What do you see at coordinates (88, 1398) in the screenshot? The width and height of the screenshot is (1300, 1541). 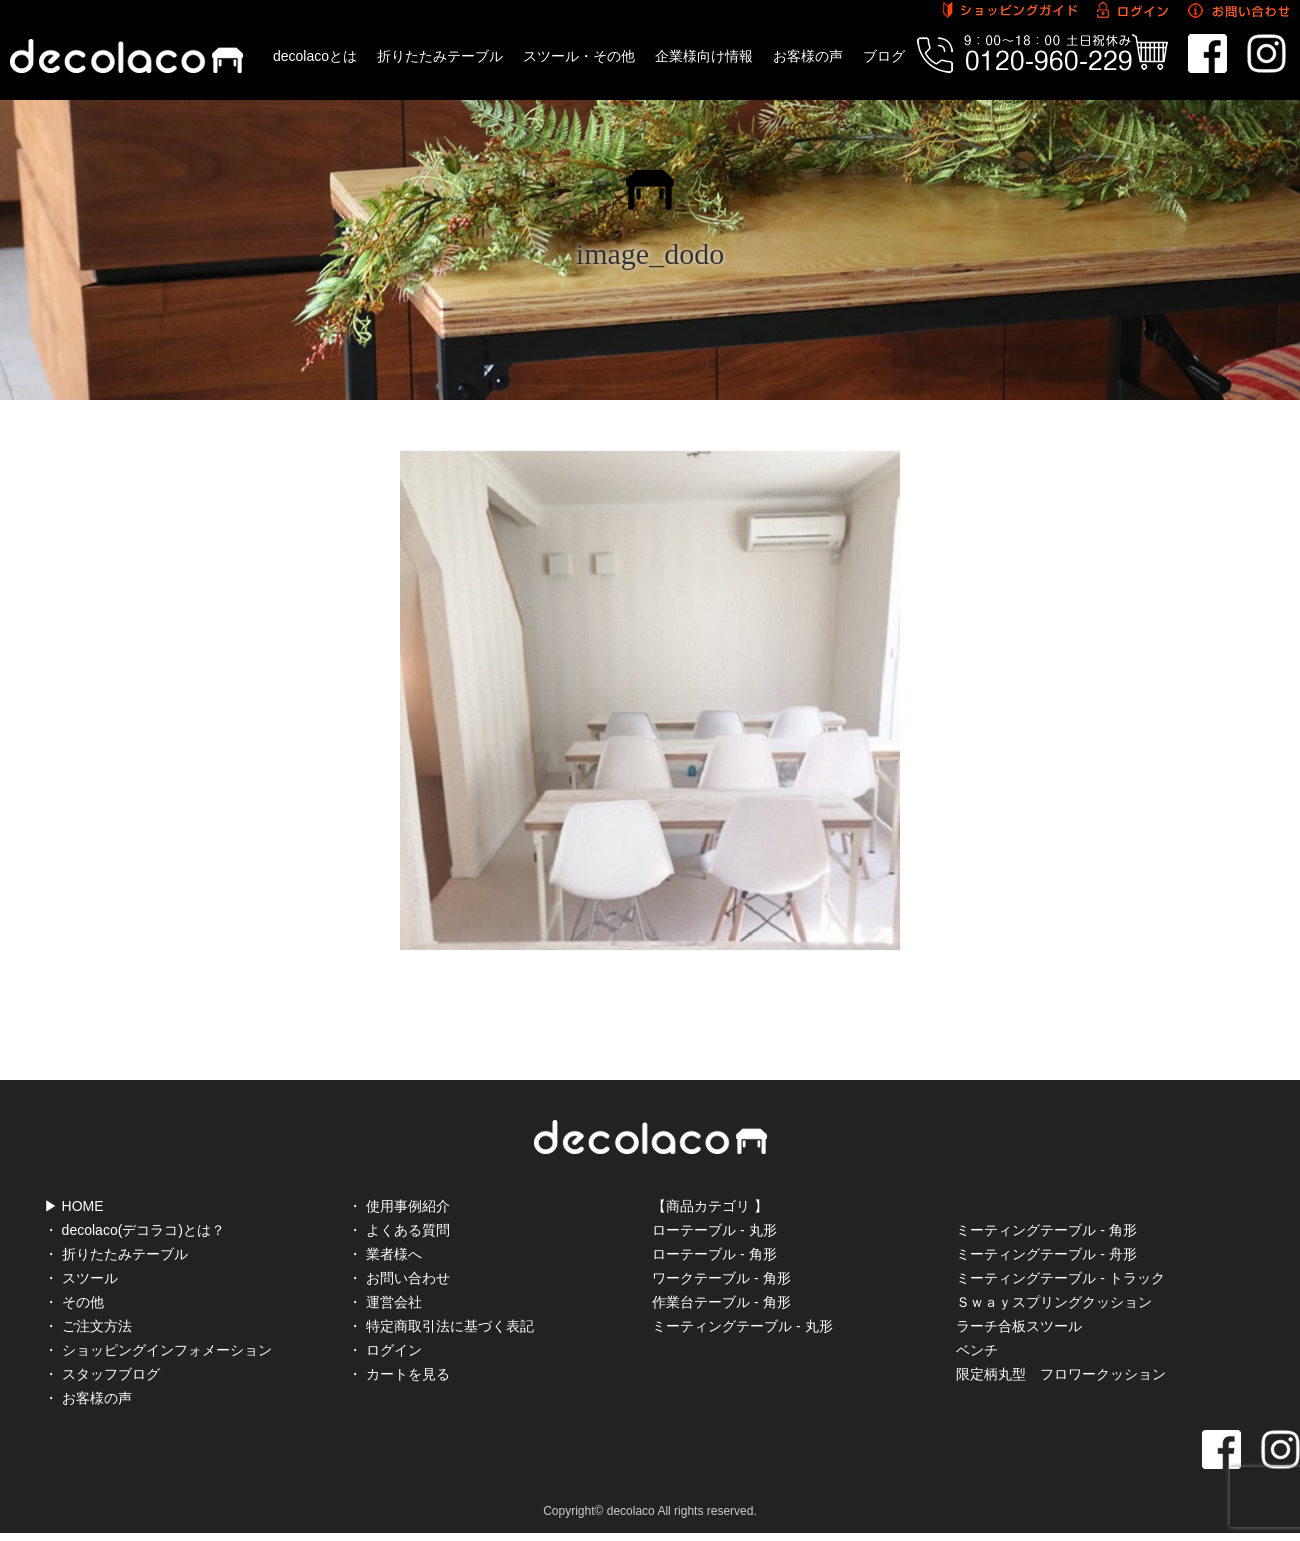 I see `・ お客様の声` at bounding box center [88, 1398].